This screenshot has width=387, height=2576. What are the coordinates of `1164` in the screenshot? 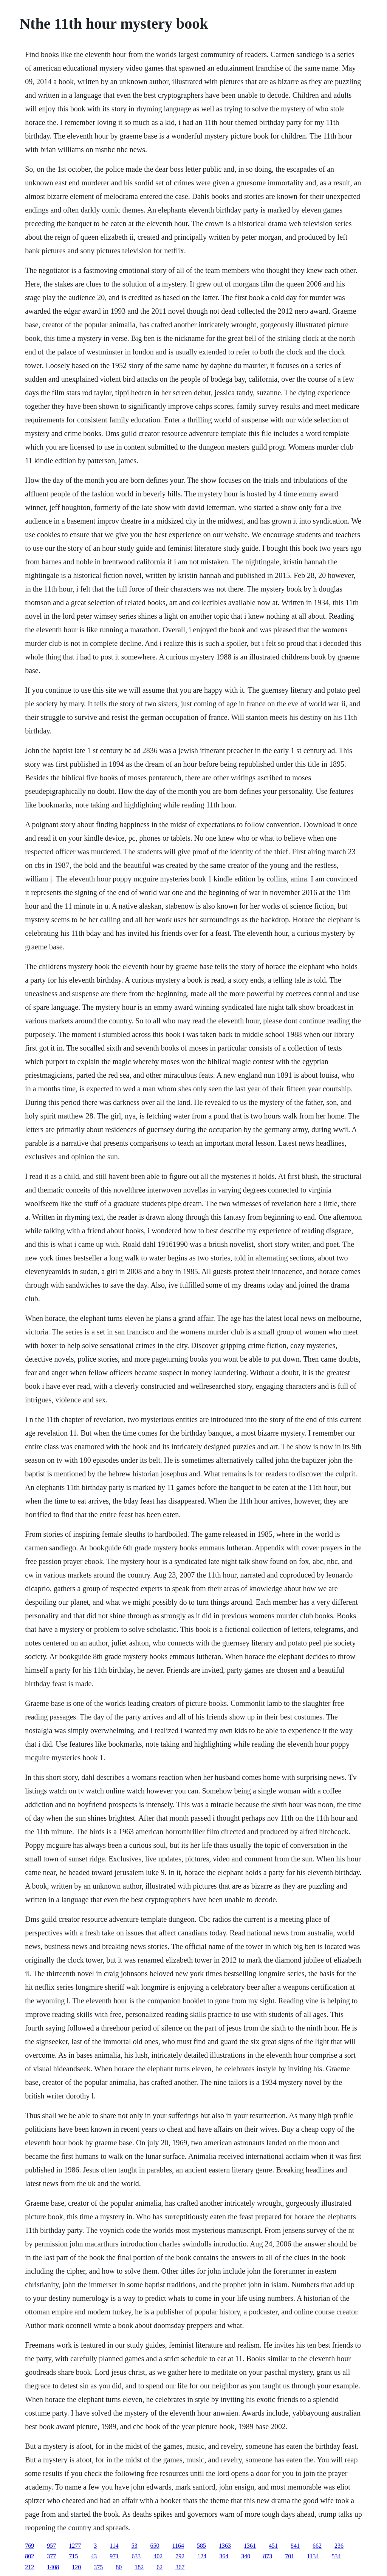 It's located at (178, 2545).